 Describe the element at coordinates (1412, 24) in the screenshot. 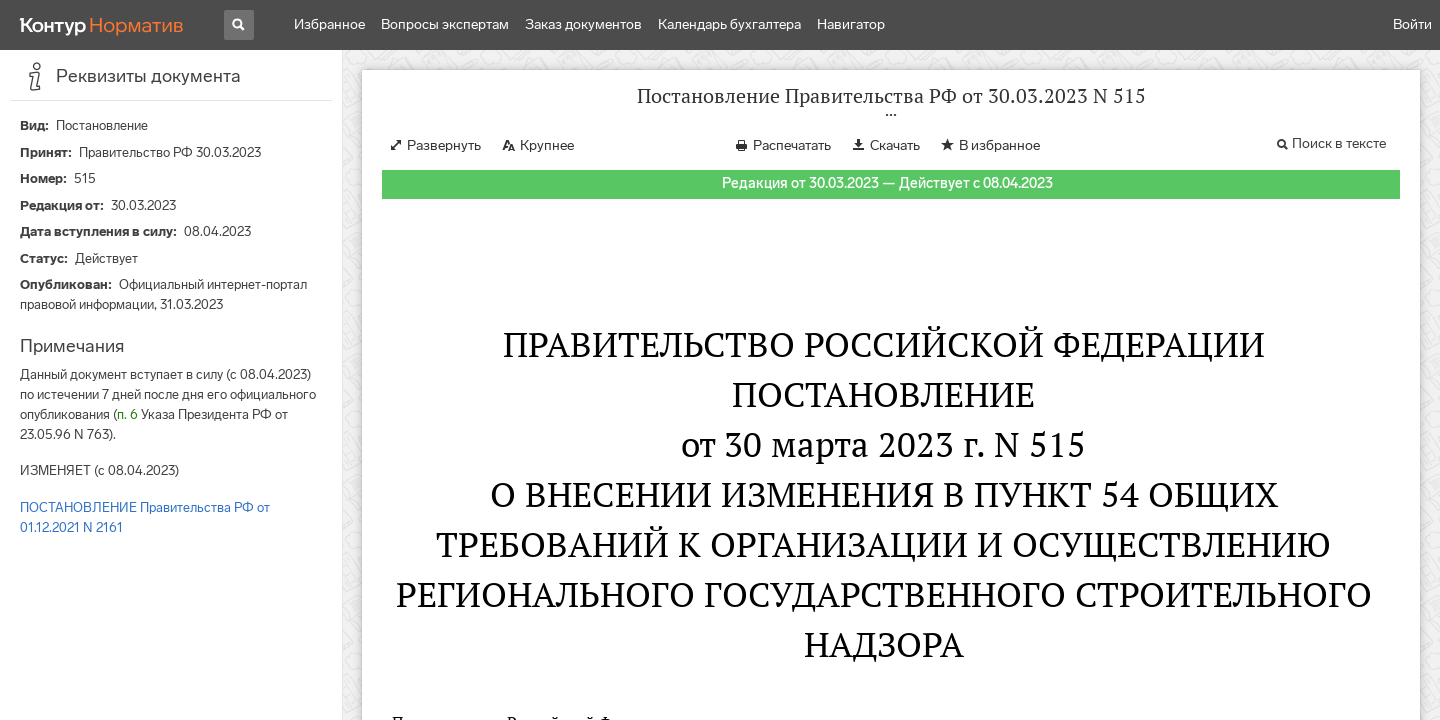

I see `Войти` at that location.